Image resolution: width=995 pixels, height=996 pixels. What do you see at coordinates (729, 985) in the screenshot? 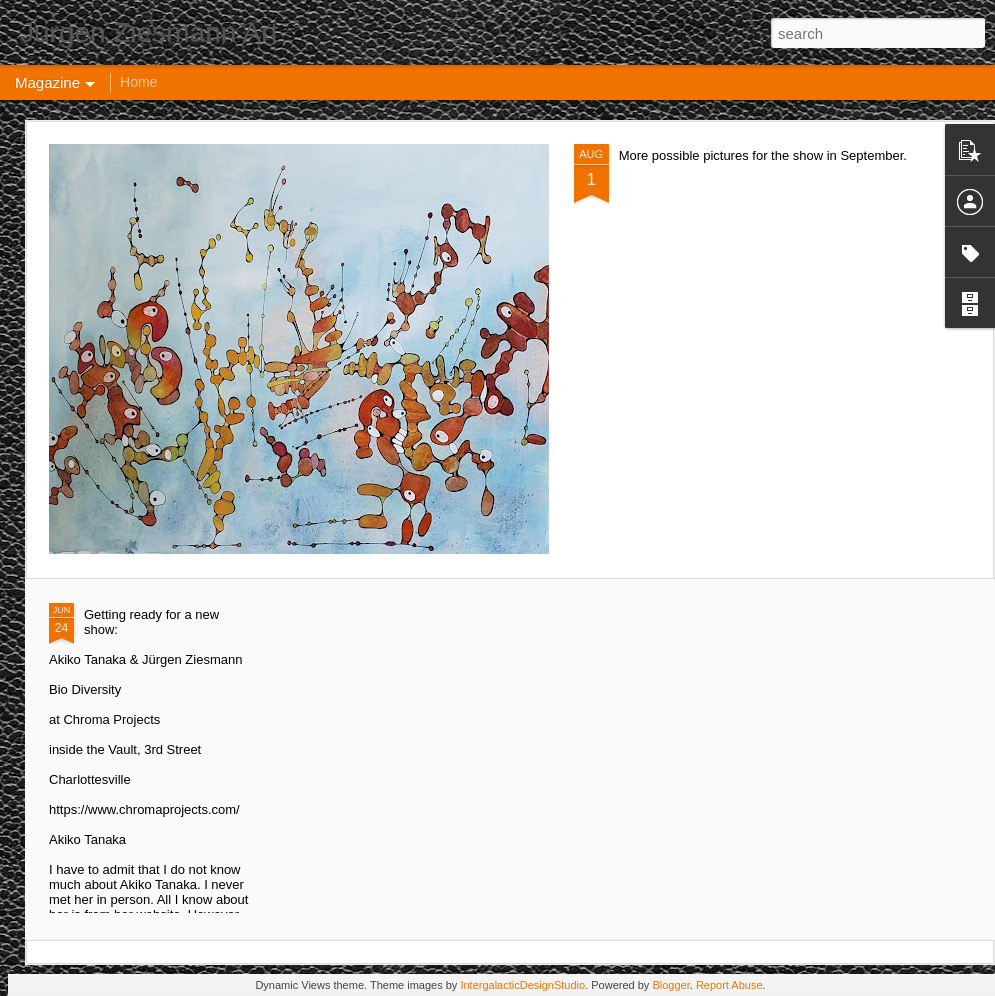
I see `Report Abuse` at bounding box center [729, 985].